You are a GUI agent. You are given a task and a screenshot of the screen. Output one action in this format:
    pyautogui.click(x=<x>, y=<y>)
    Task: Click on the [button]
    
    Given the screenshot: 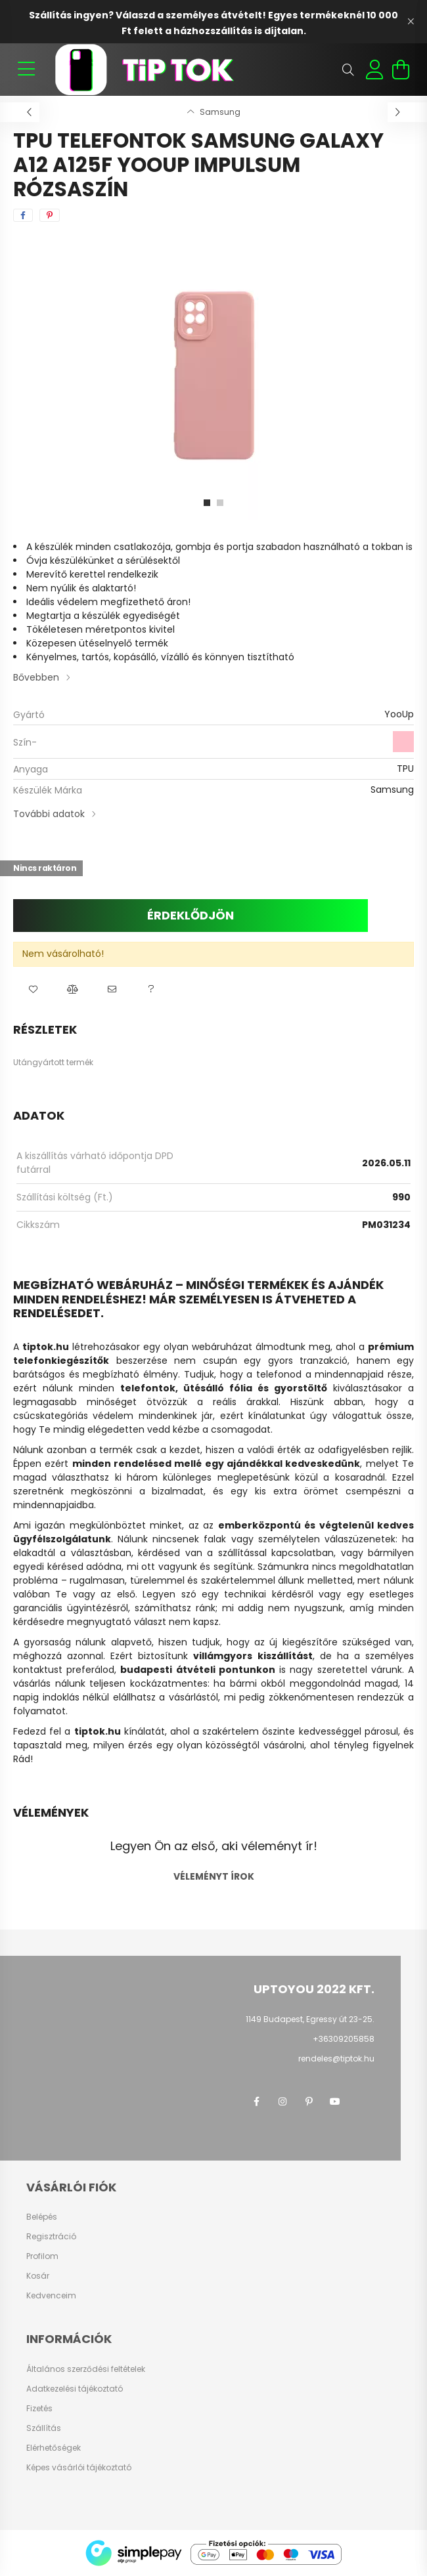 What is the action you would take?
    pyautogui.click(x=33, y=990)
    